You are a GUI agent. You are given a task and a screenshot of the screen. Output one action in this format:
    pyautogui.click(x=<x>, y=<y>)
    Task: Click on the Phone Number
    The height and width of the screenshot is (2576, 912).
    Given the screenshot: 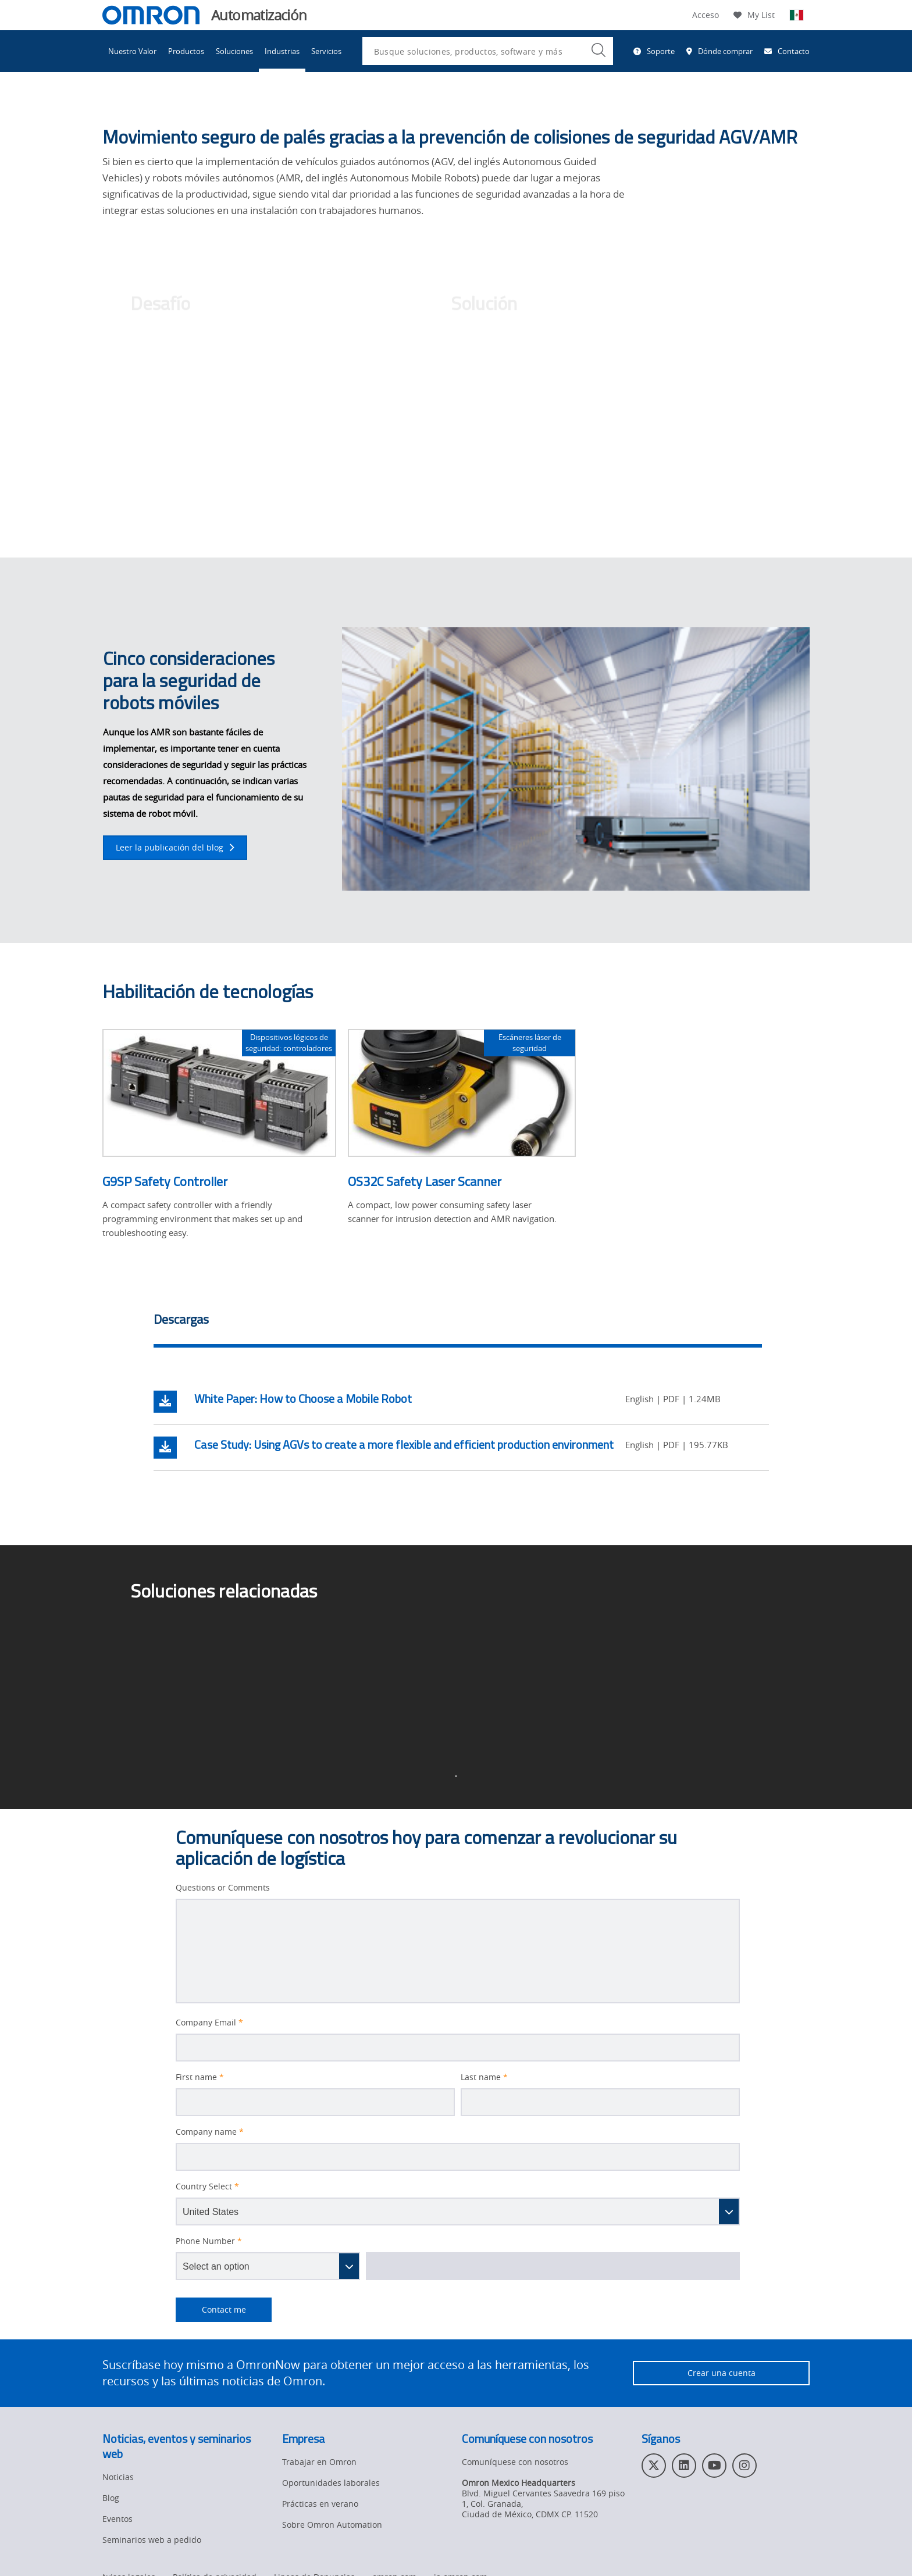 What is the action you would take?
    pyautogui.click(x=209, y=2241)
    